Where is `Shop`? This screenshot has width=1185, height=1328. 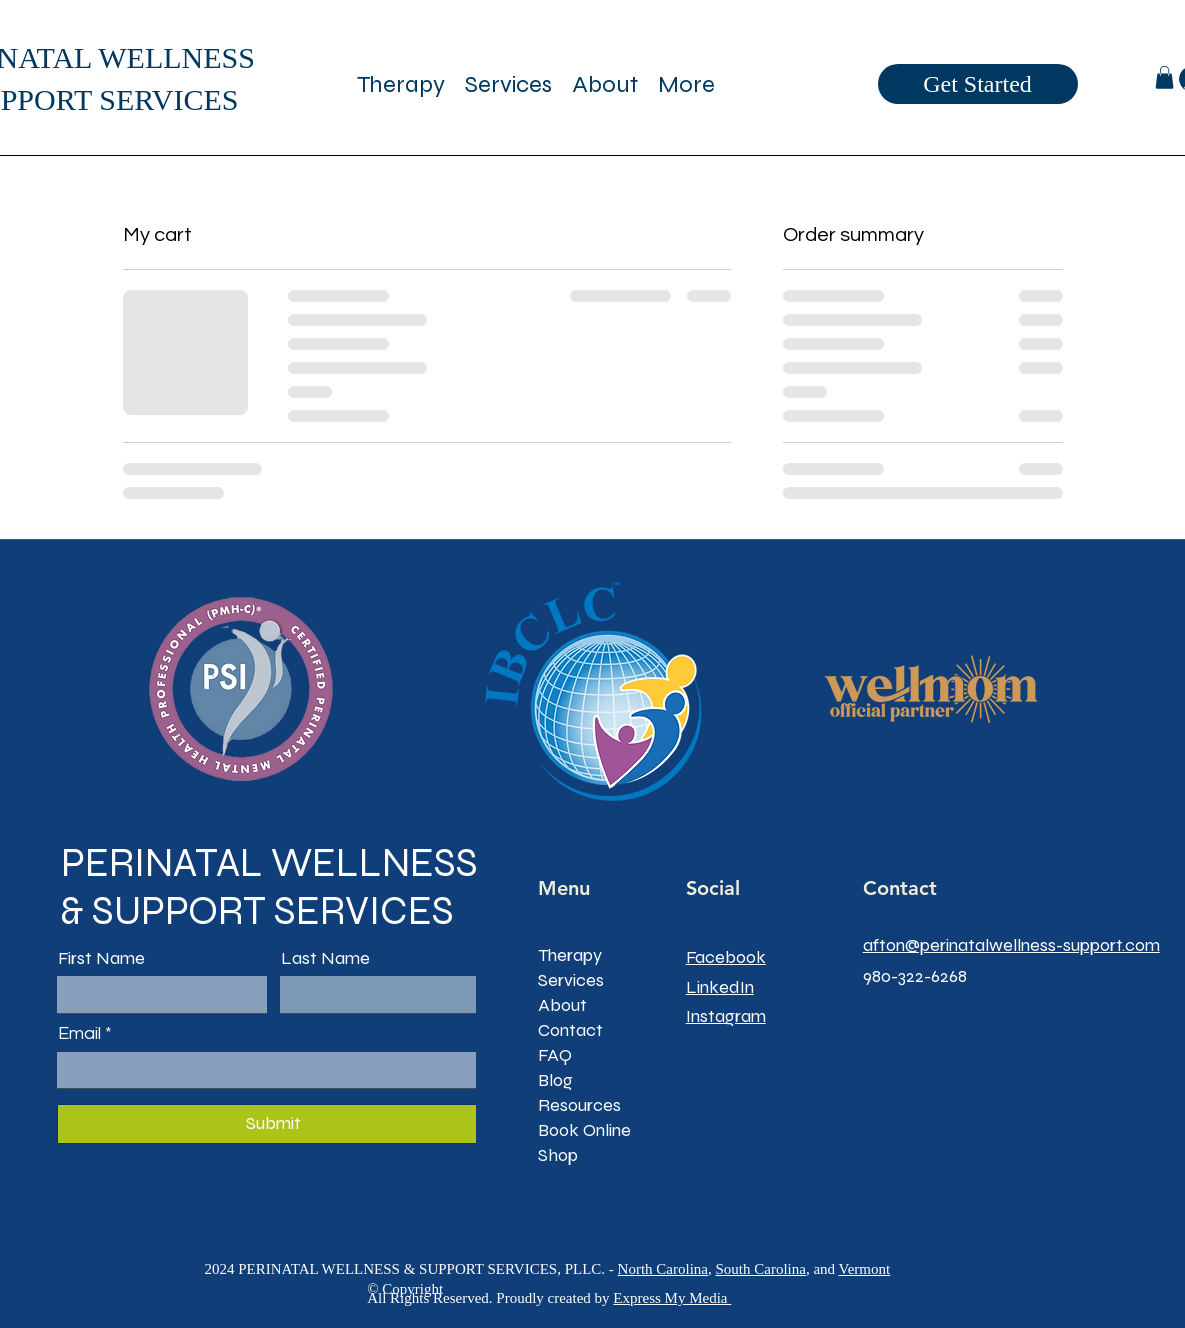 Shop is located at coordinates (558, 1155).